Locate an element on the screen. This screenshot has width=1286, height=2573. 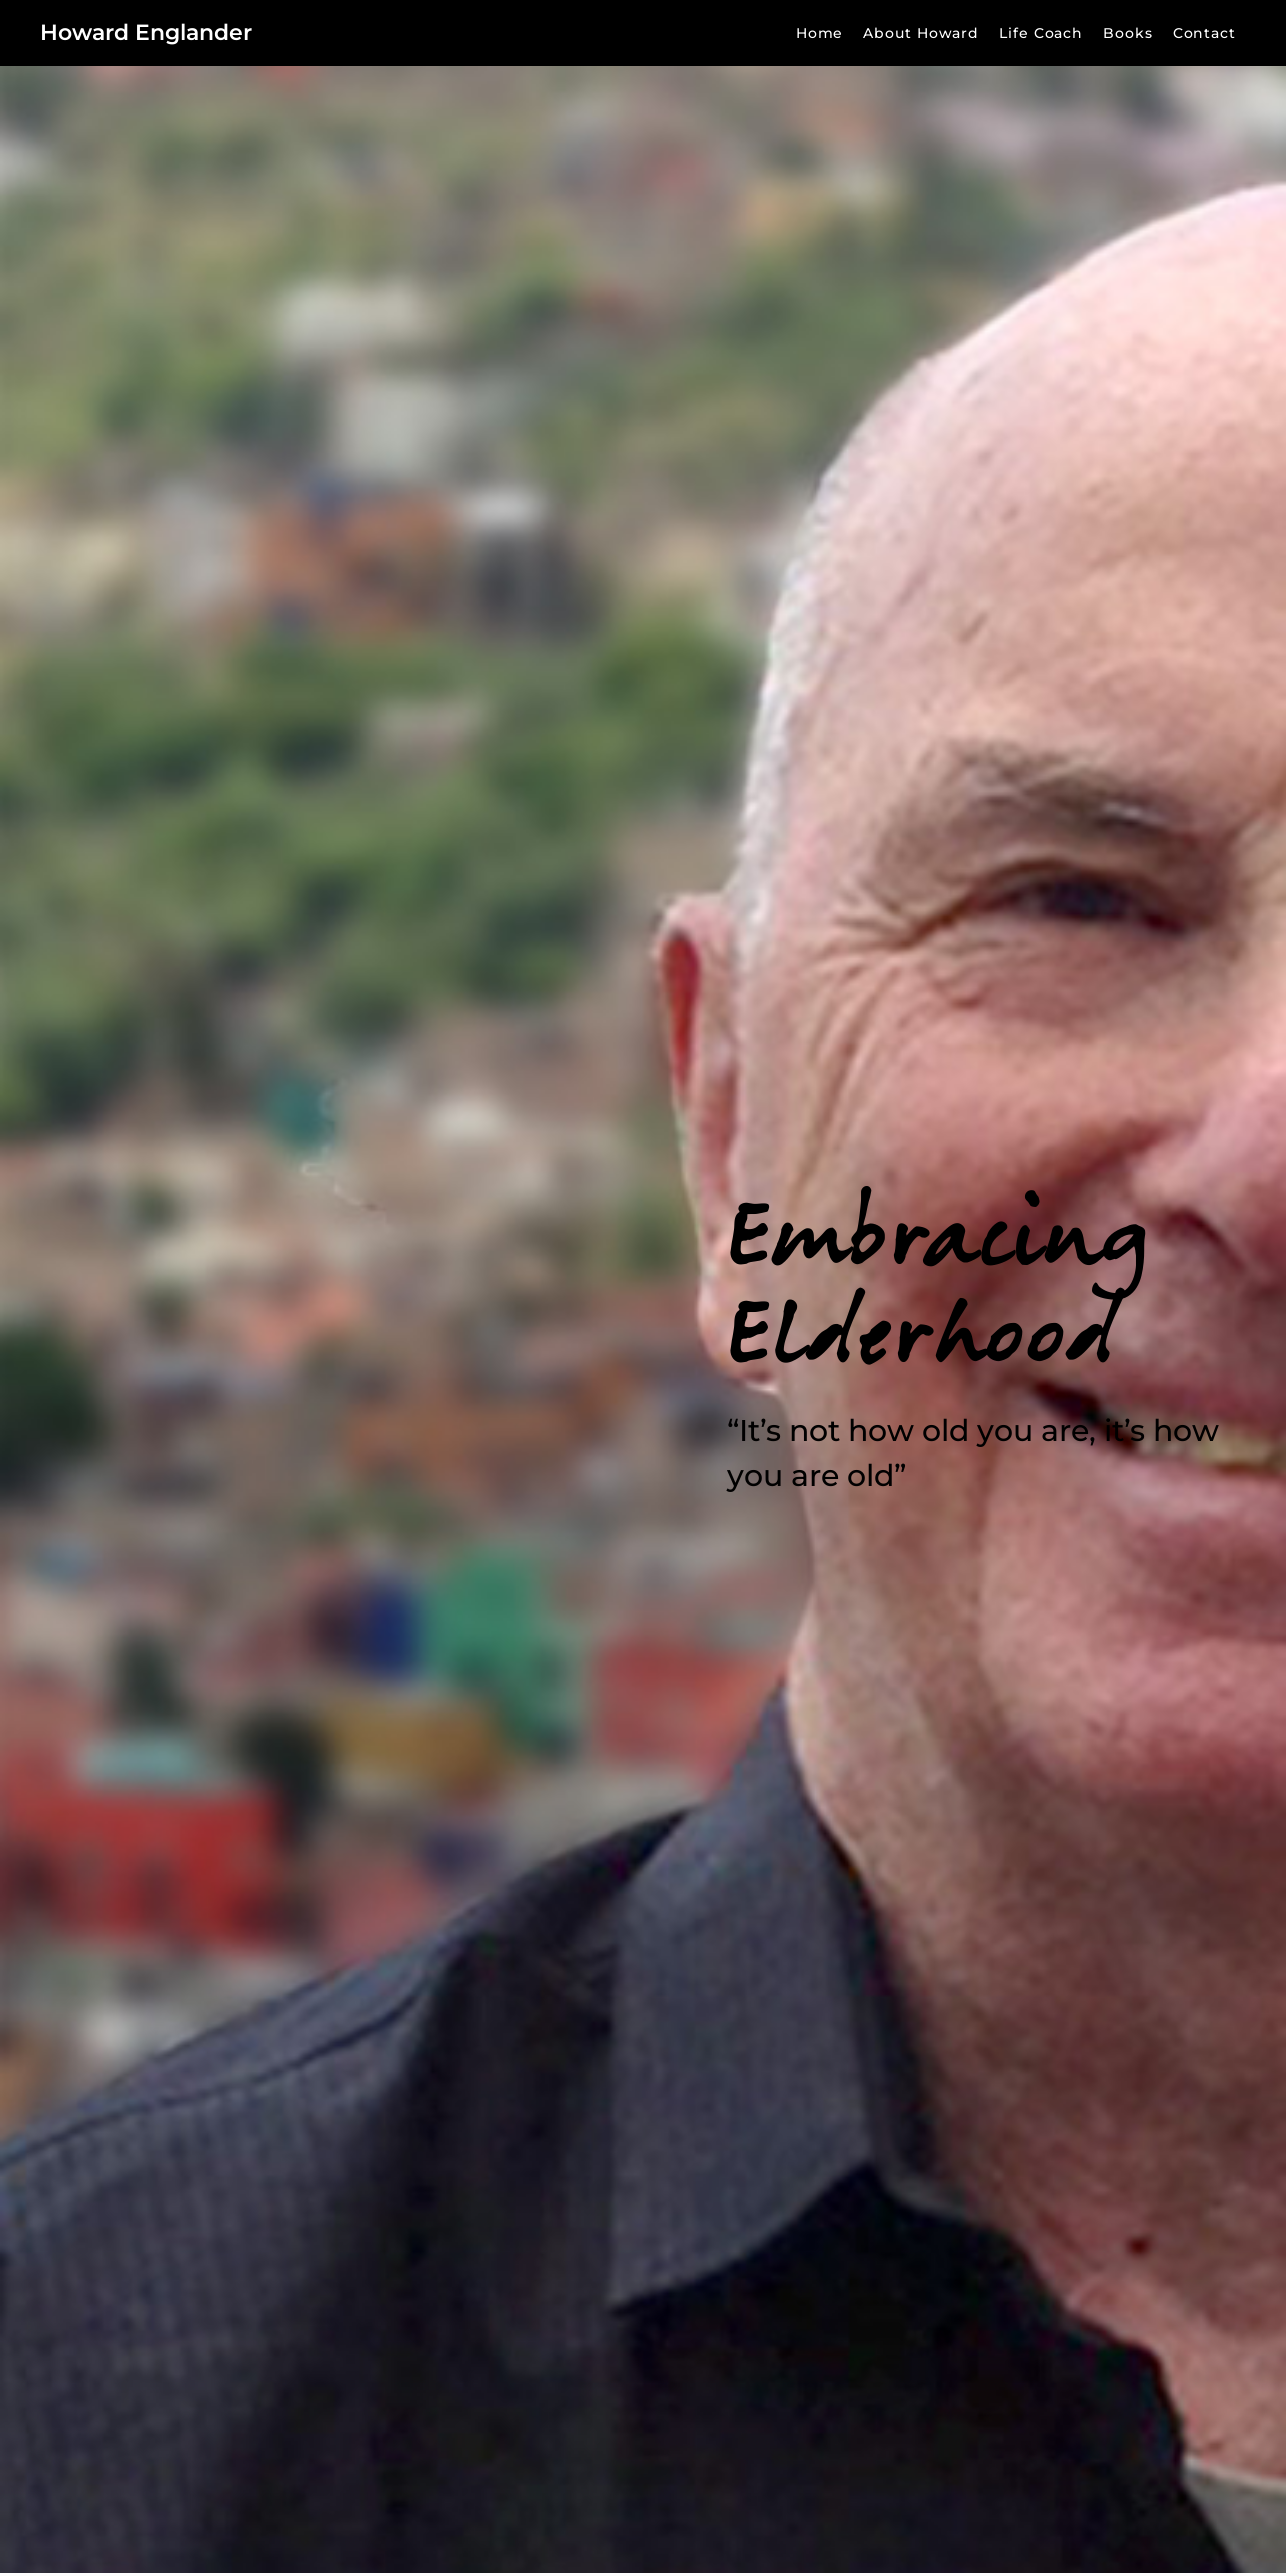
About Howard is located at coordinates (921, 33).